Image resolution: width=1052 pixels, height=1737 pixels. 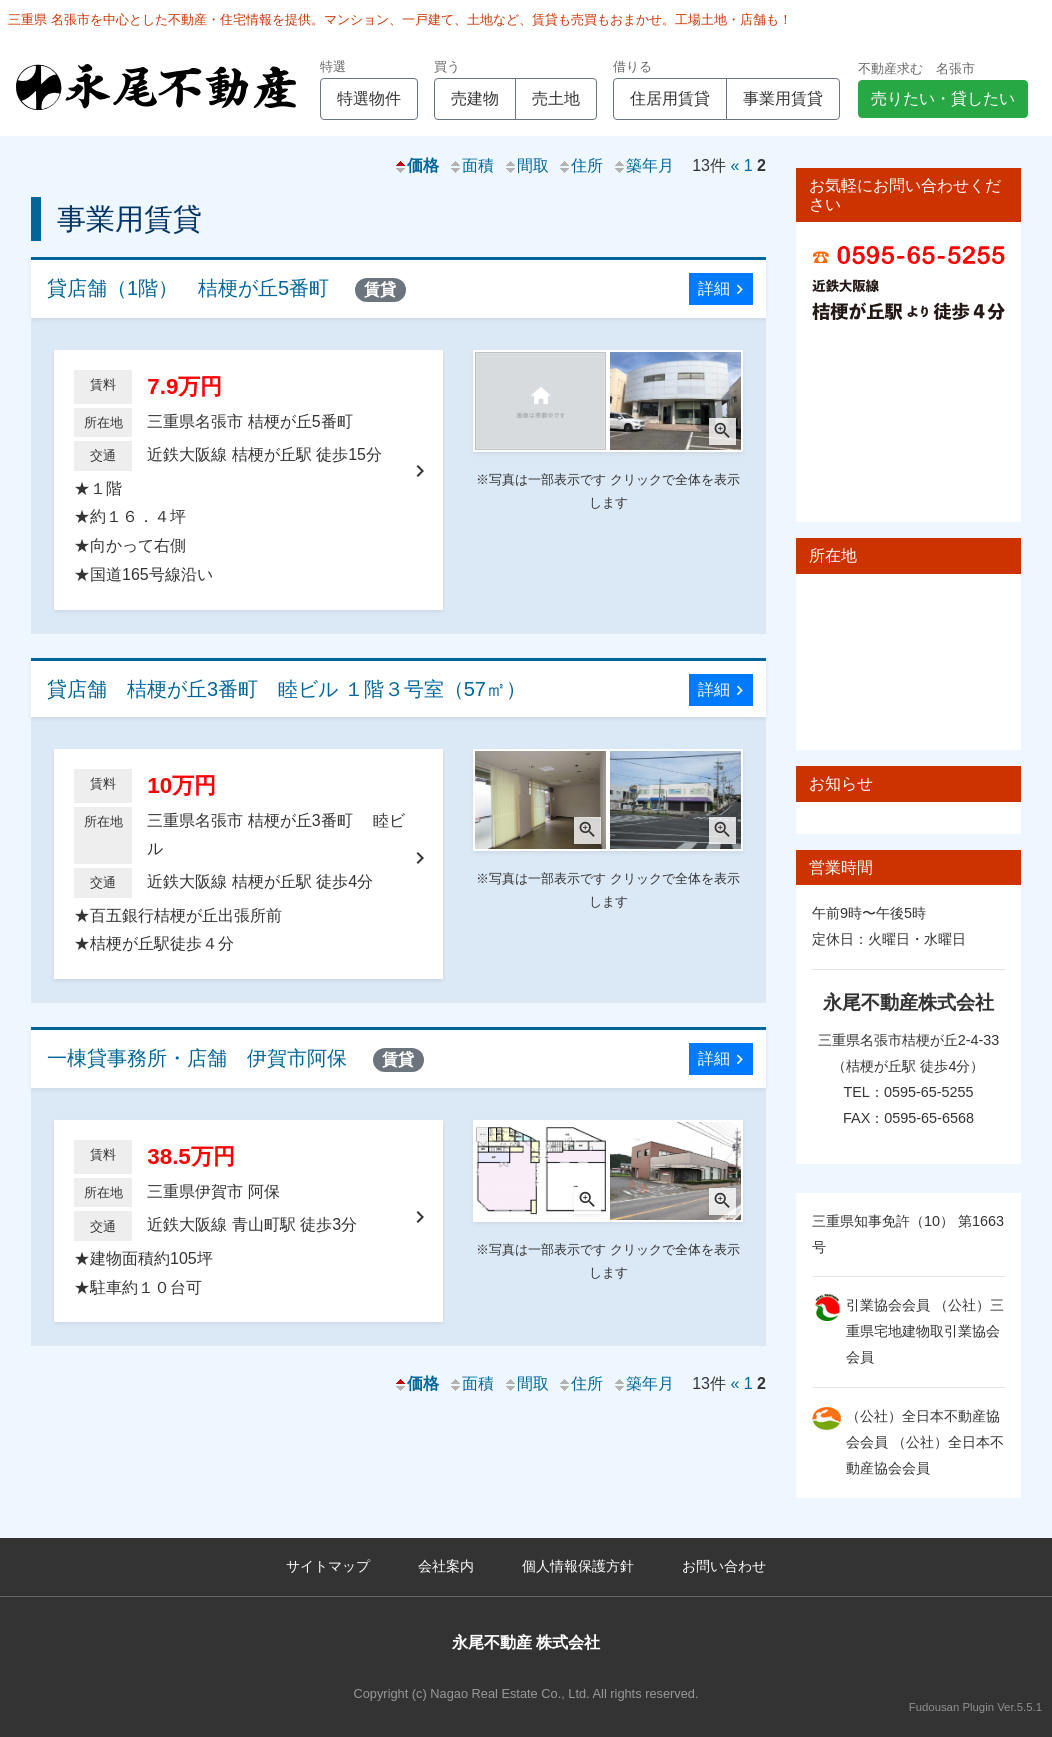 What do you see at coordinates (670, 98) in the screenshot?
I see `住居用賃貸 [button]` at bounding box center [670, 98].